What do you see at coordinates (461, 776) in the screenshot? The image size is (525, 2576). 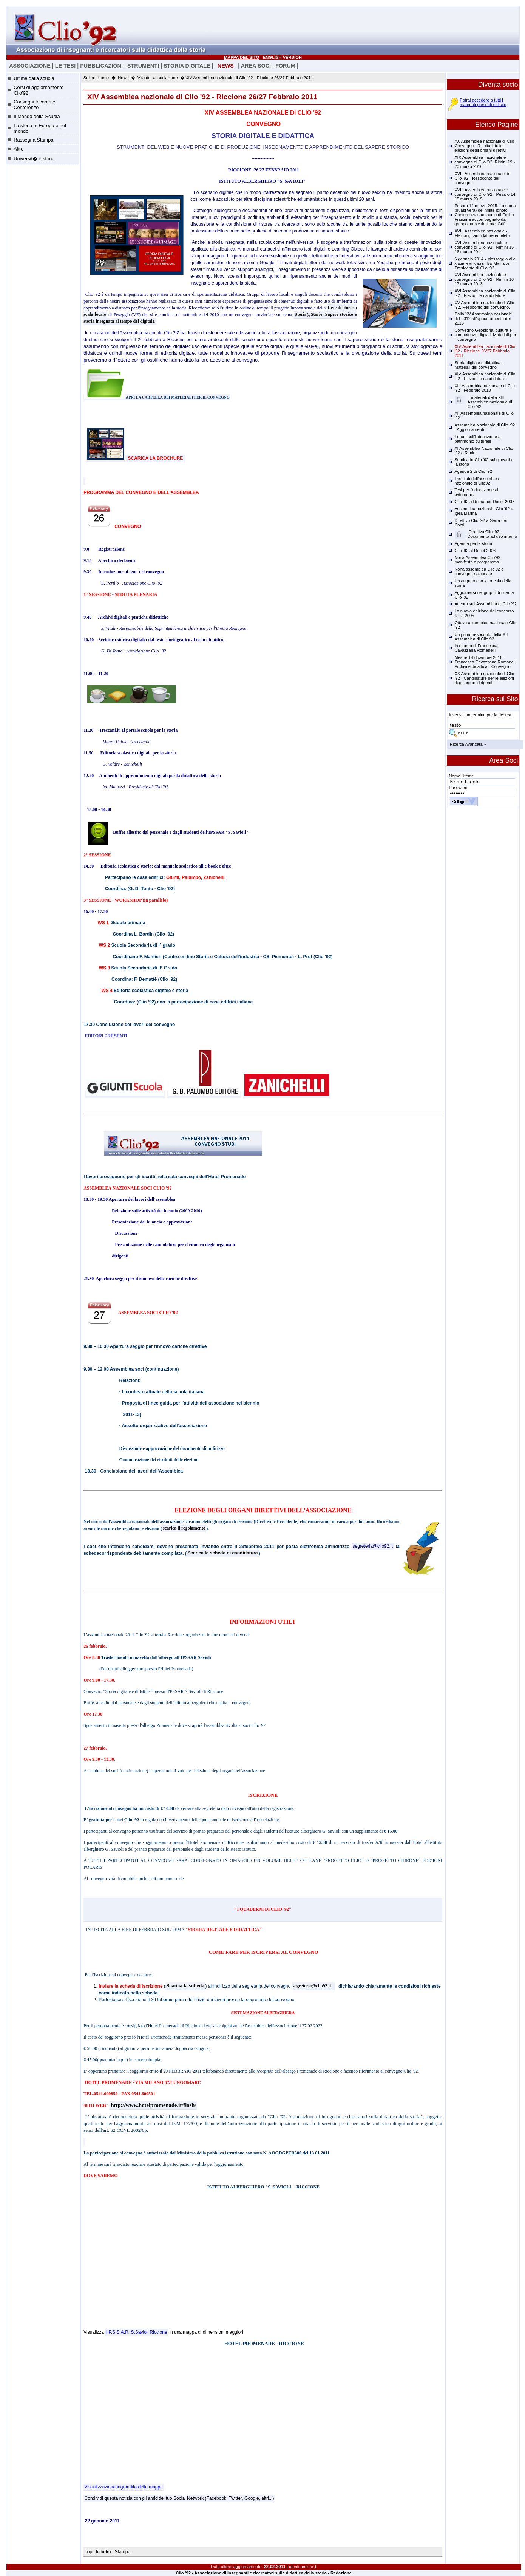 I see `Nome Utente` at bounding box center [461, 776].